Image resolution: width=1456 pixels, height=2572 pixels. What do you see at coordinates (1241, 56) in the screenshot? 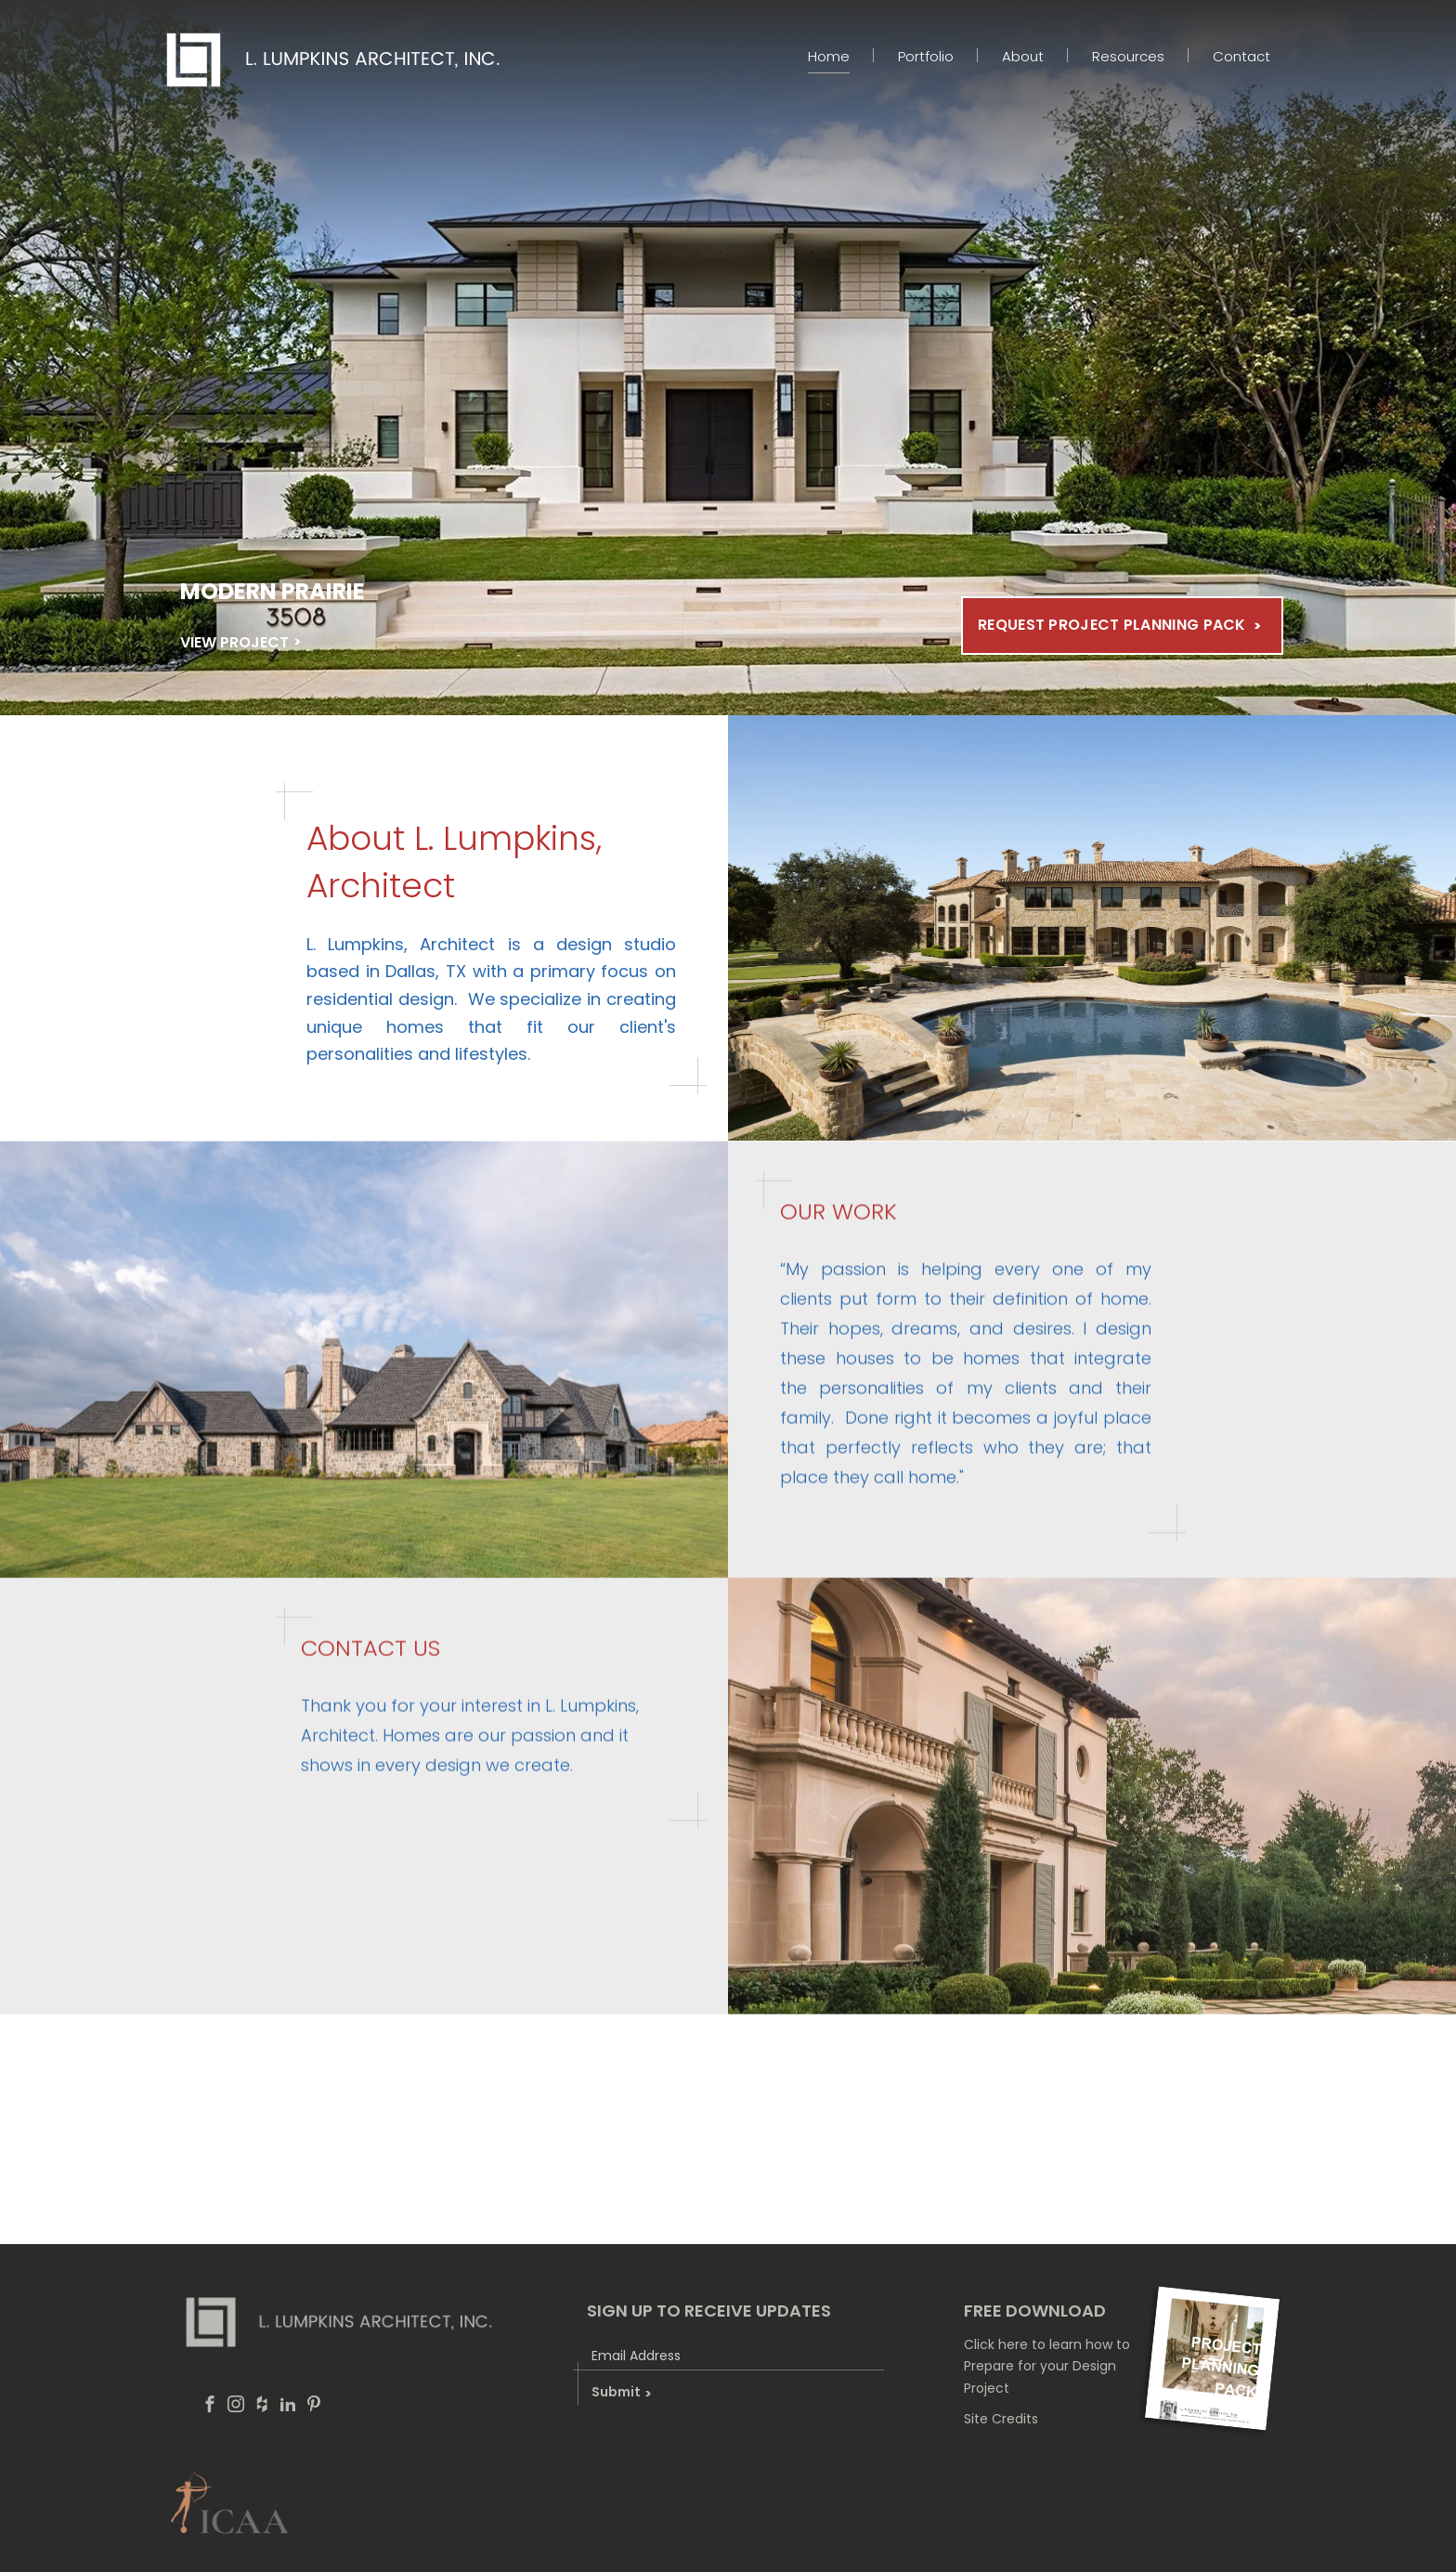
I see `Contact` at bounding box center [1241, 56].